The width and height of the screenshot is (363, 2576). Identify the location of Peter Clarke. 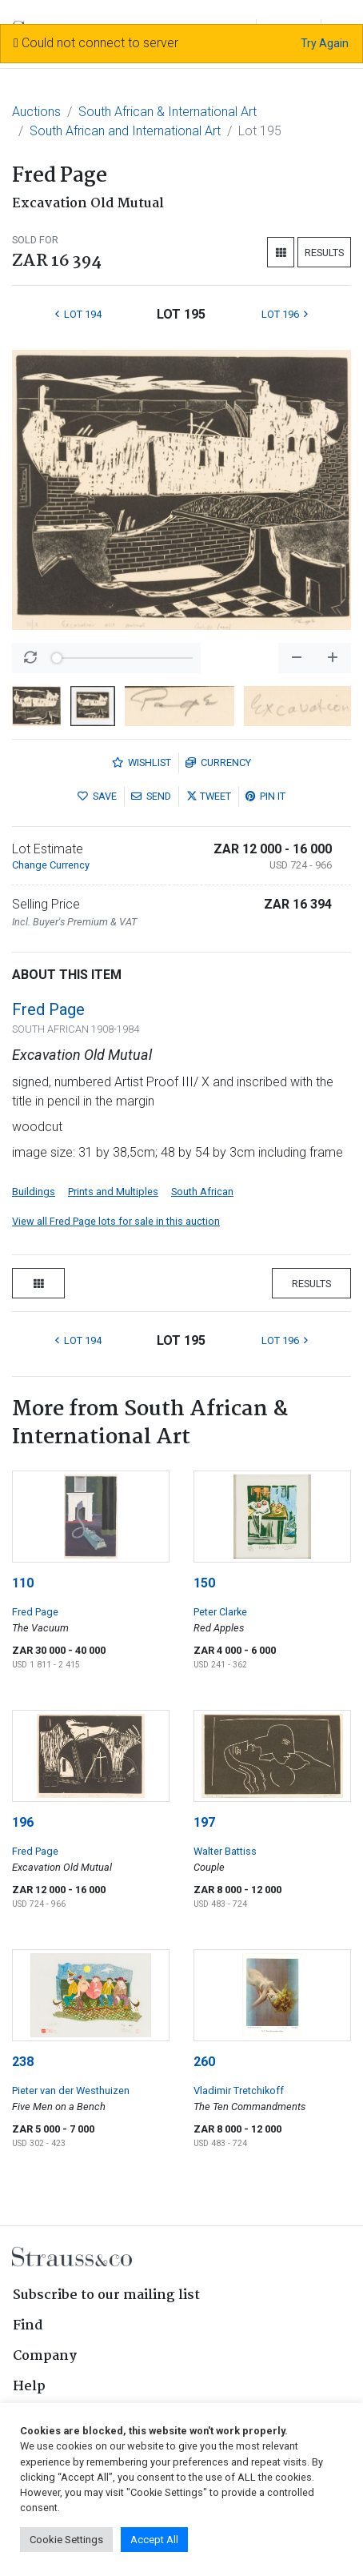
(220, 1612).